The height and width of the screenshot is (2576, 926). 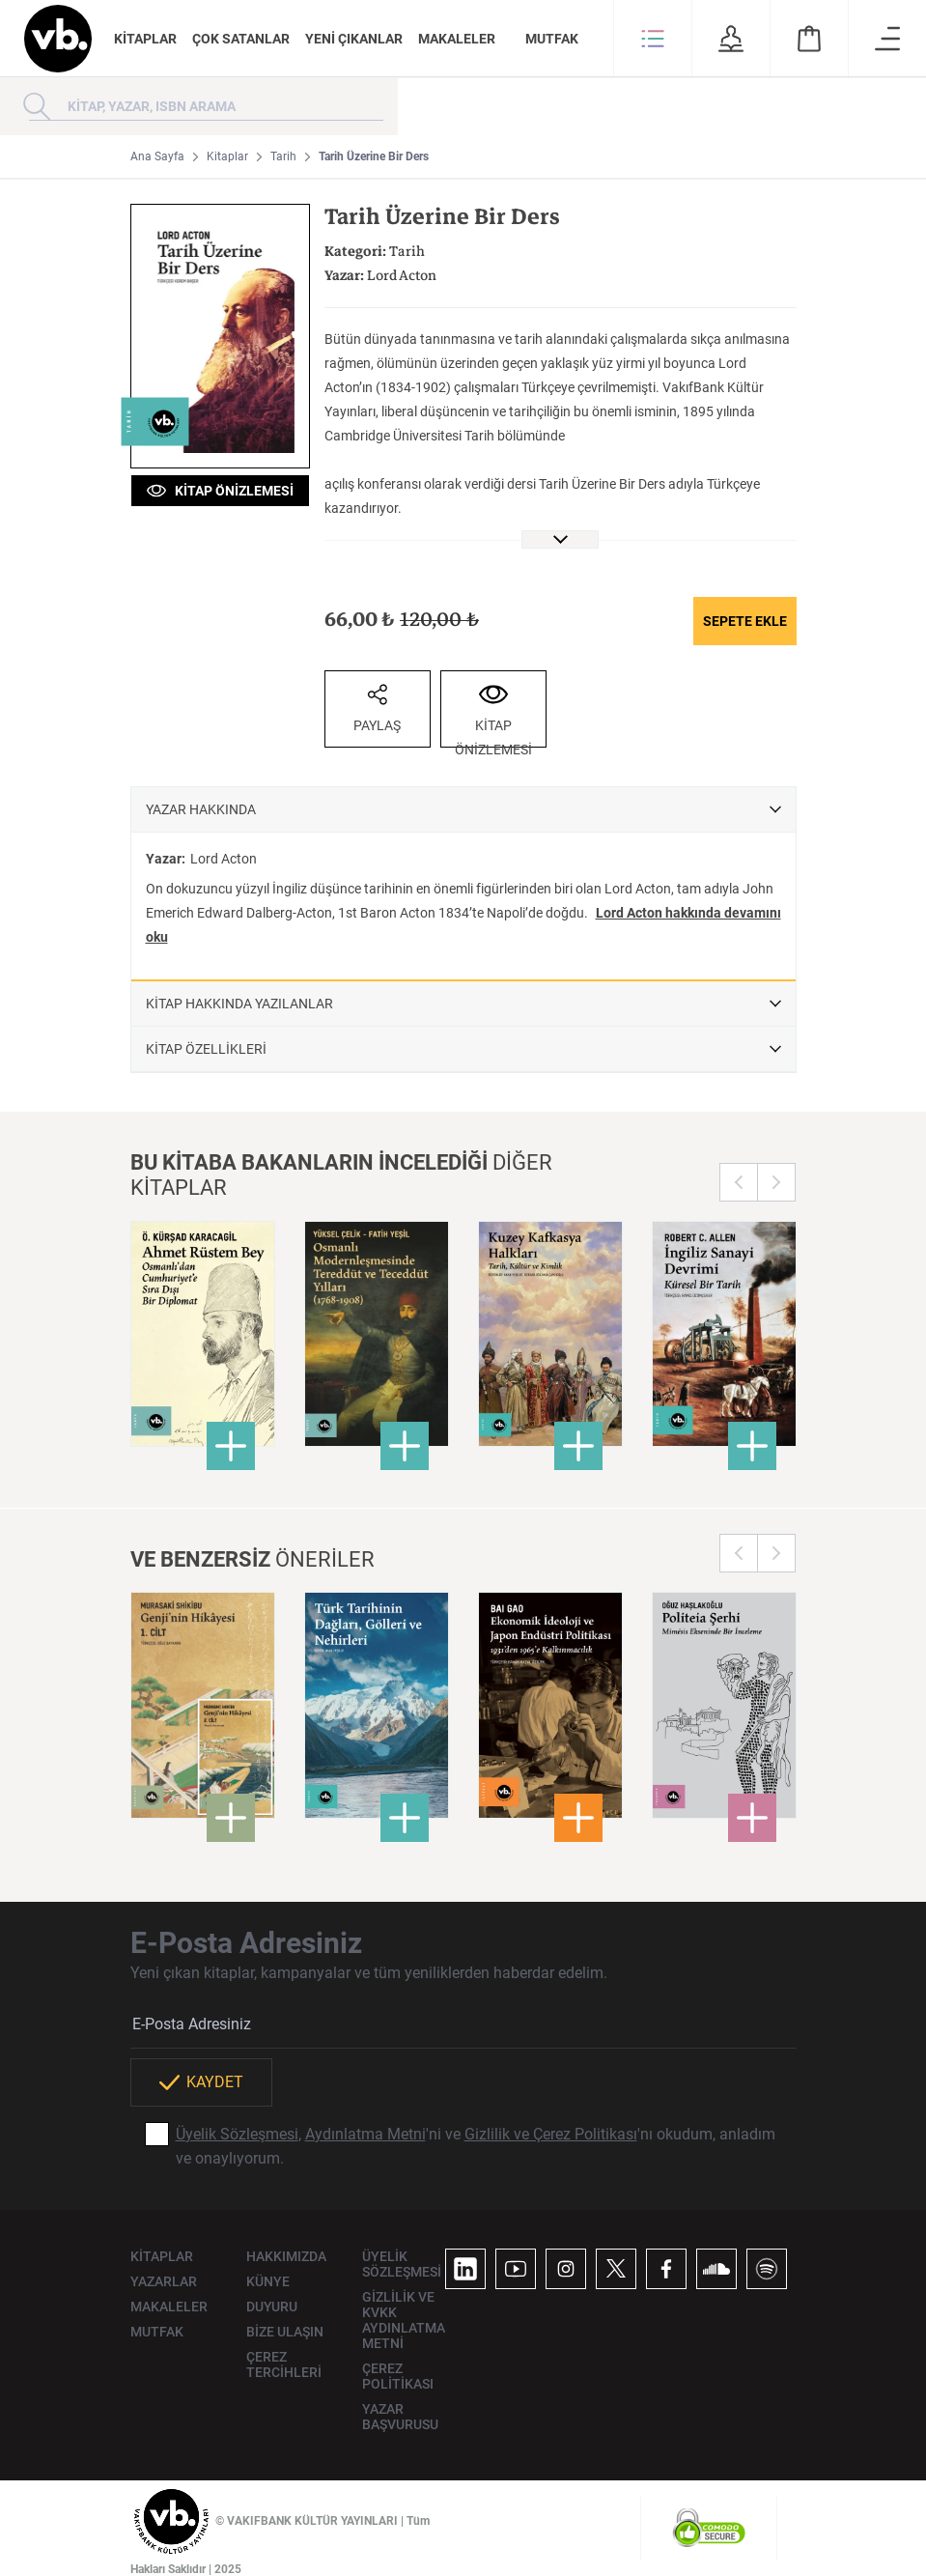 What do you see at coordinates (283, 156) in the screenshot?
I see `Tarih` at bounding box center [283, 156].